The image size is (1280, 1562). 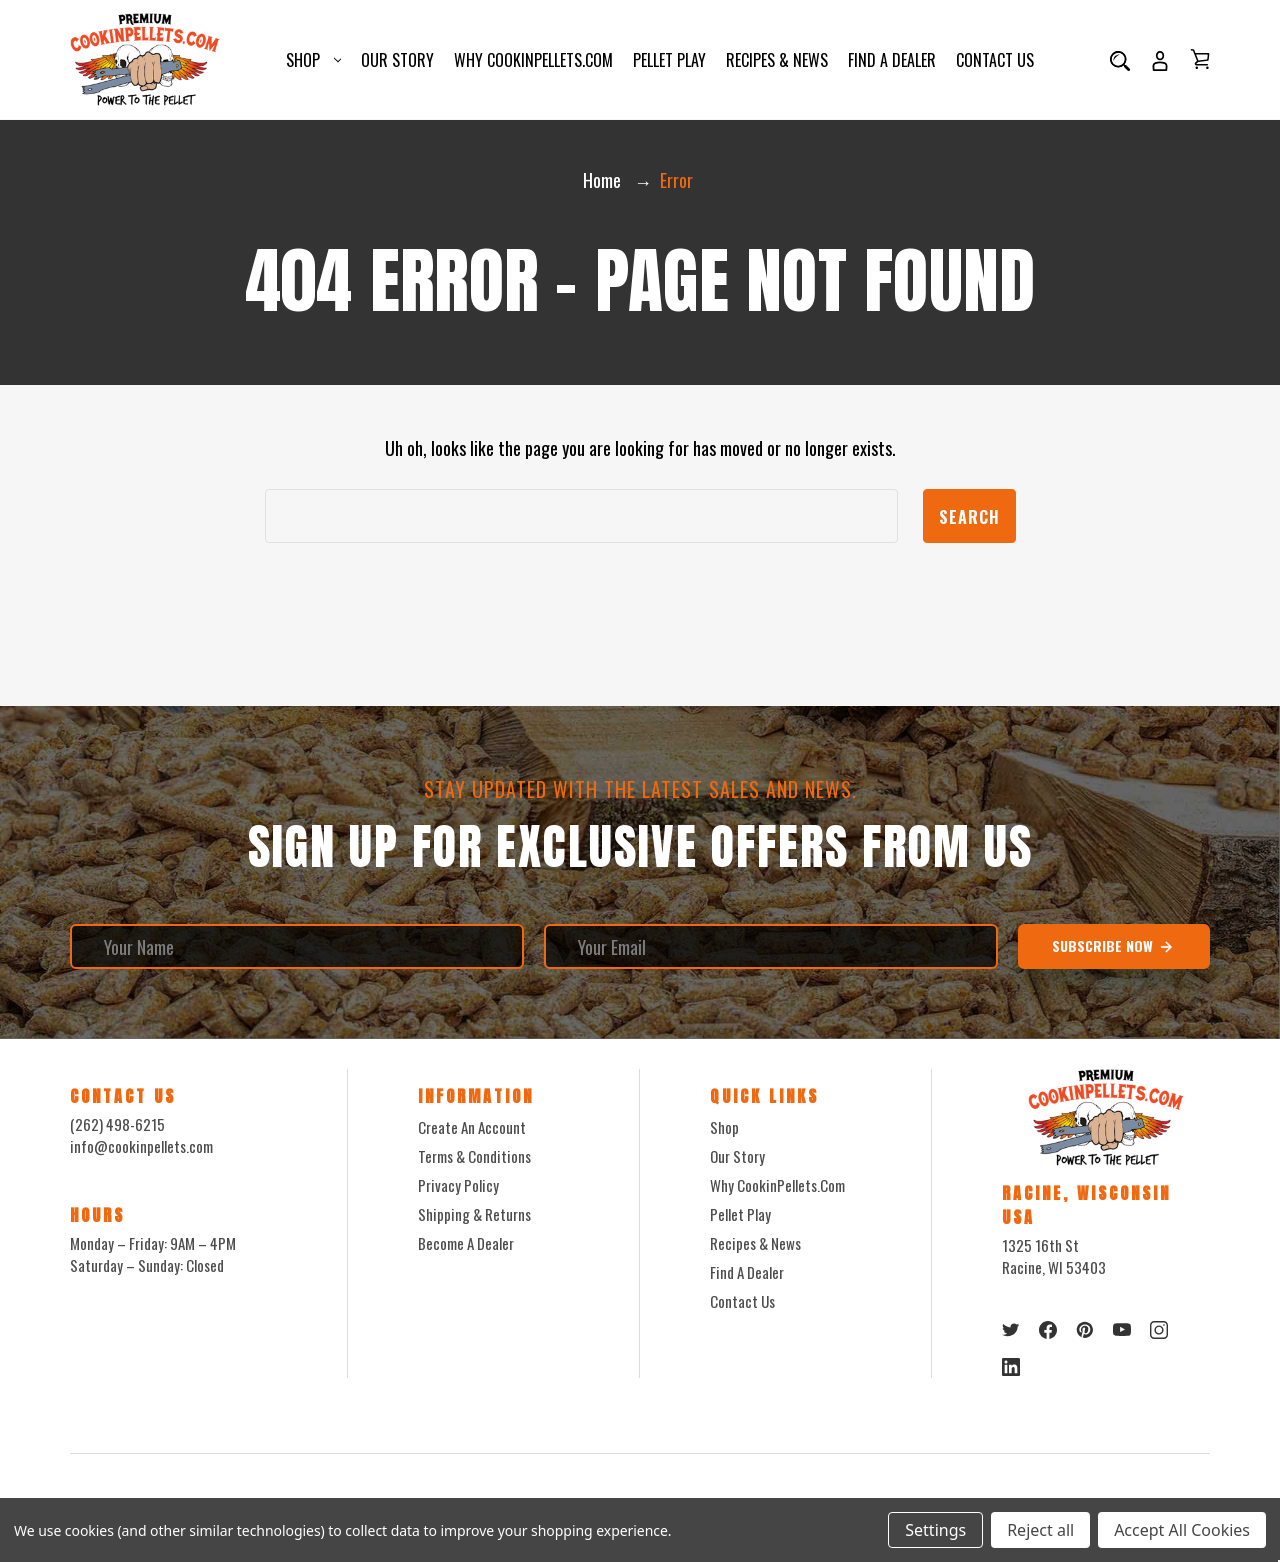 What do you see at coordinates (533, 60) in the screenshot?
I see `Why CookinPellets.com` at bounding box center [533, 60].